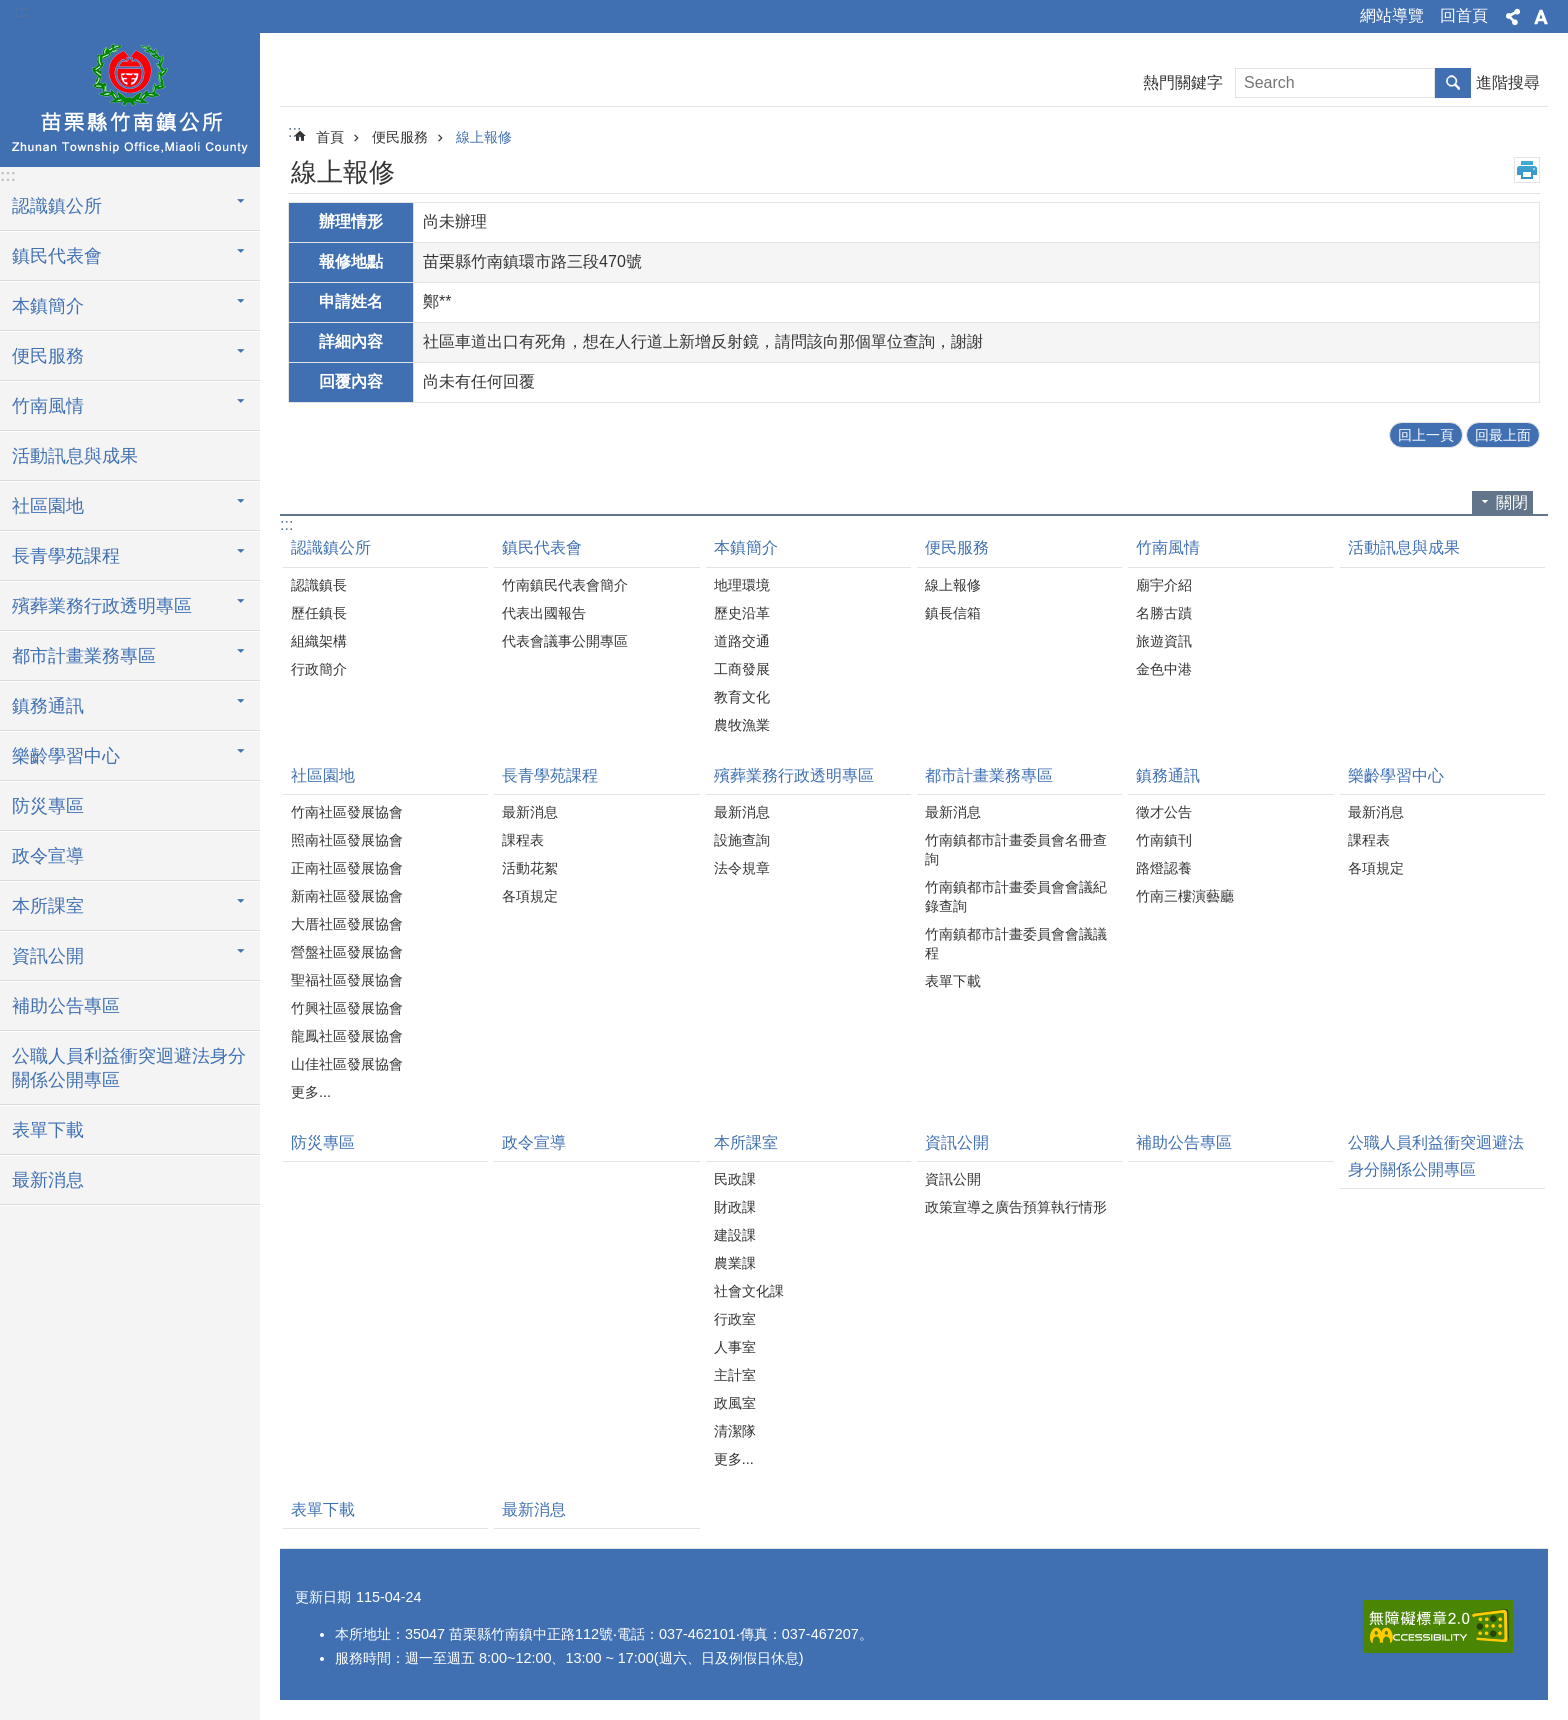  I want to click on 樂齡學習中心, so click(1396, 775).